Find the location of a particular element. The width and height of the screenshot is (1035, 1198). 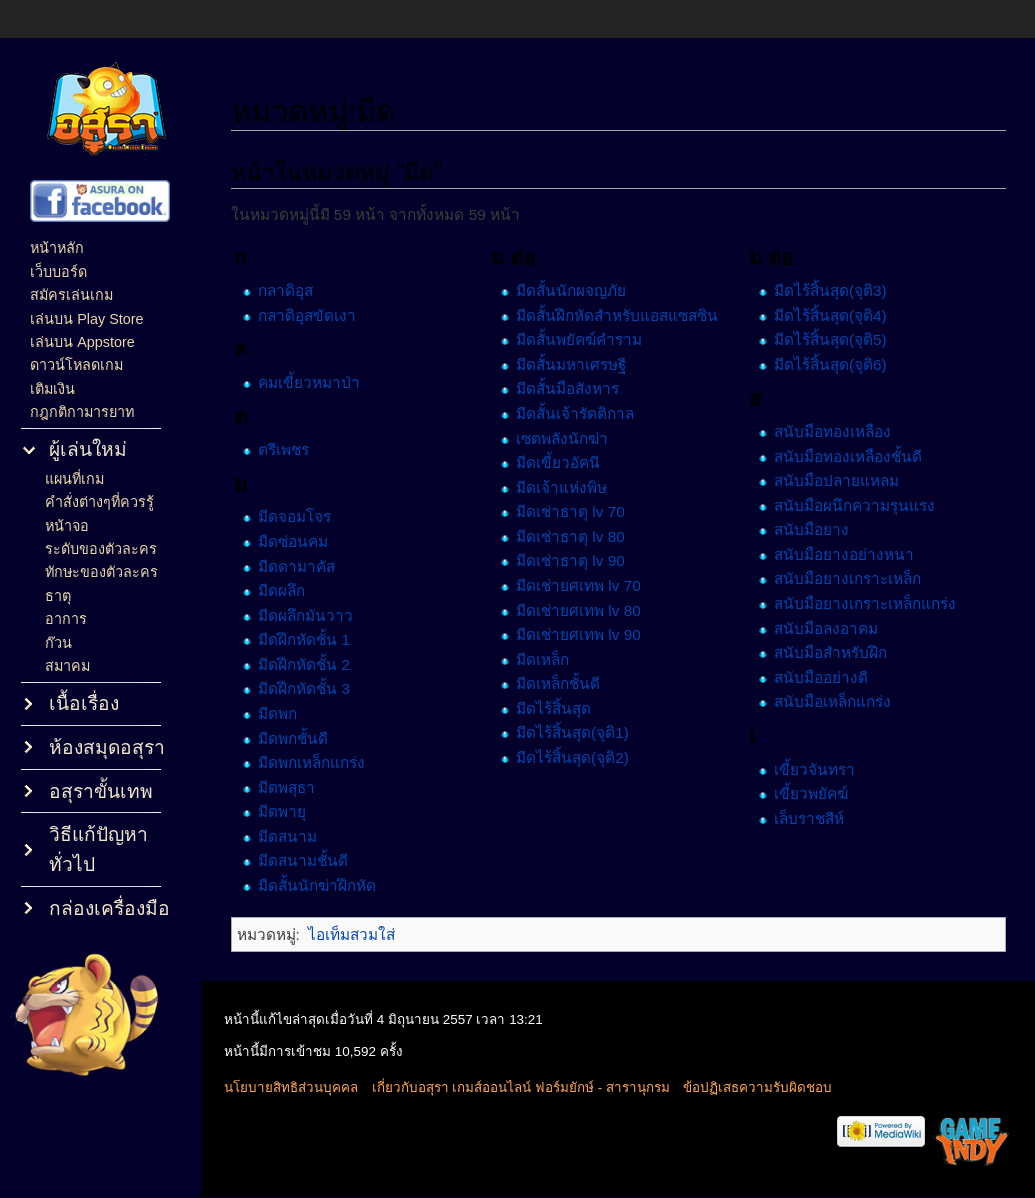

มีดฝึกหัดชั้น 2 is located at coordinates (314, 664).